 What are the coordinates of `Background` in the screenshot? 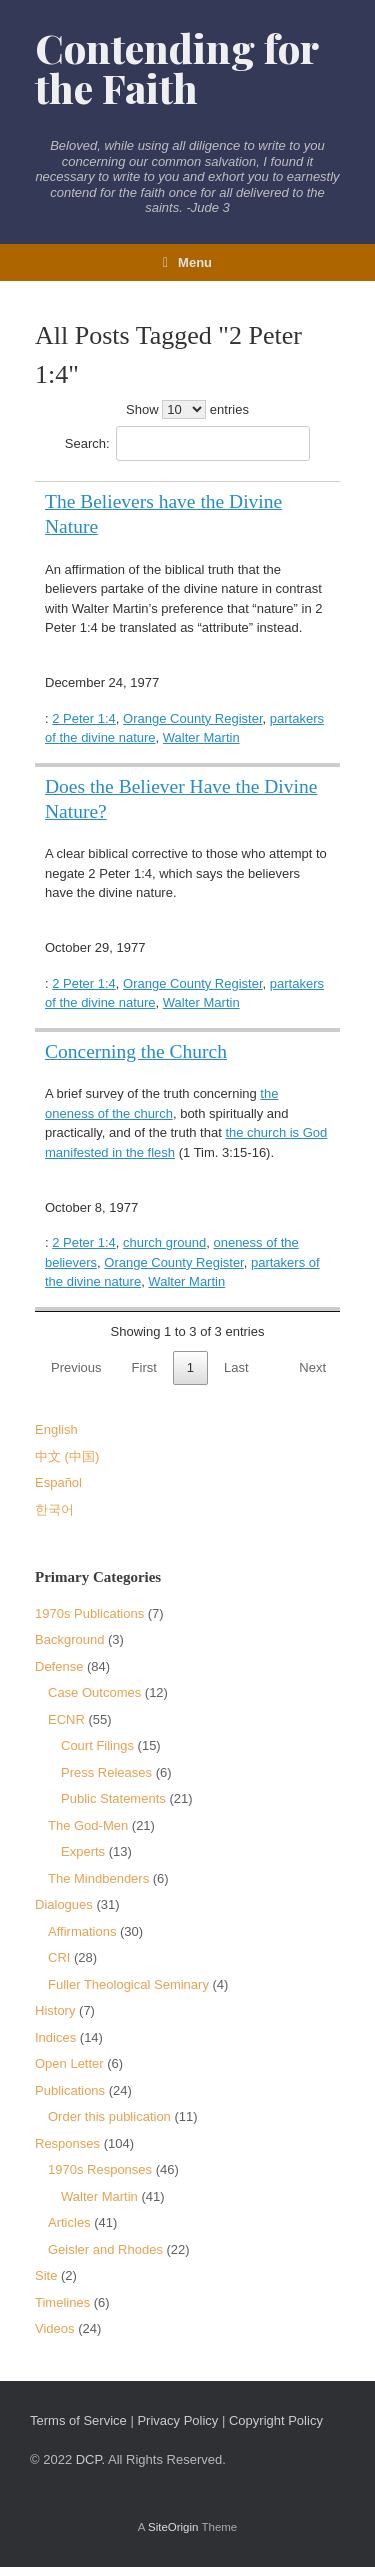 It's located at (69, 1639).